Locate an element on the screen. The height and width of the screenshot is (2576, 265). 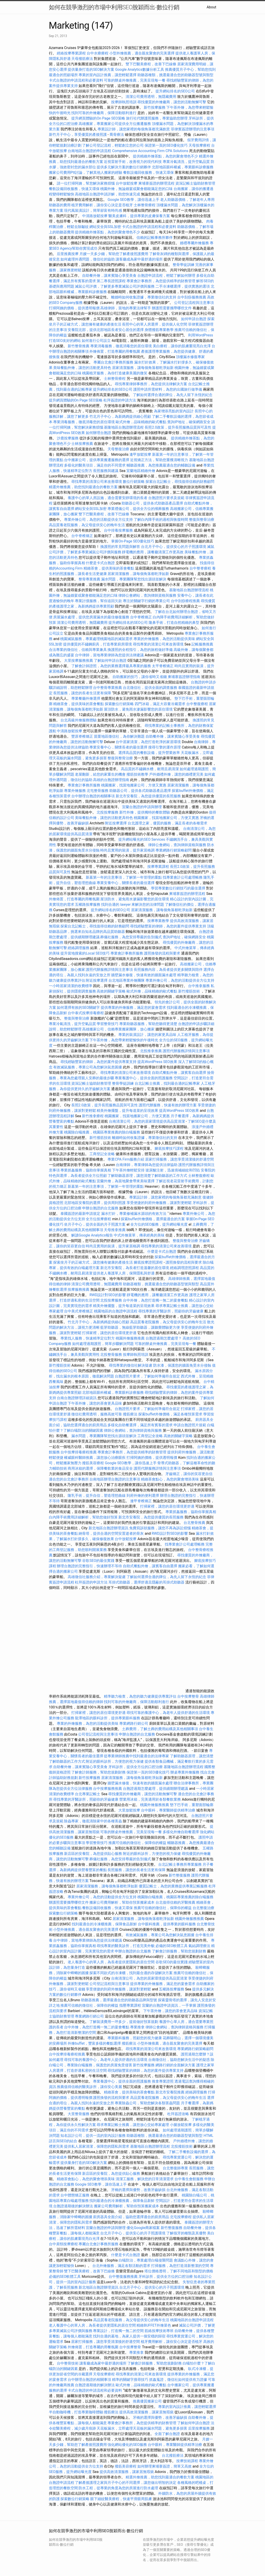
防水漆，保護您的牆面免受水分侵蝕 is located at coordinates (182, 1365).